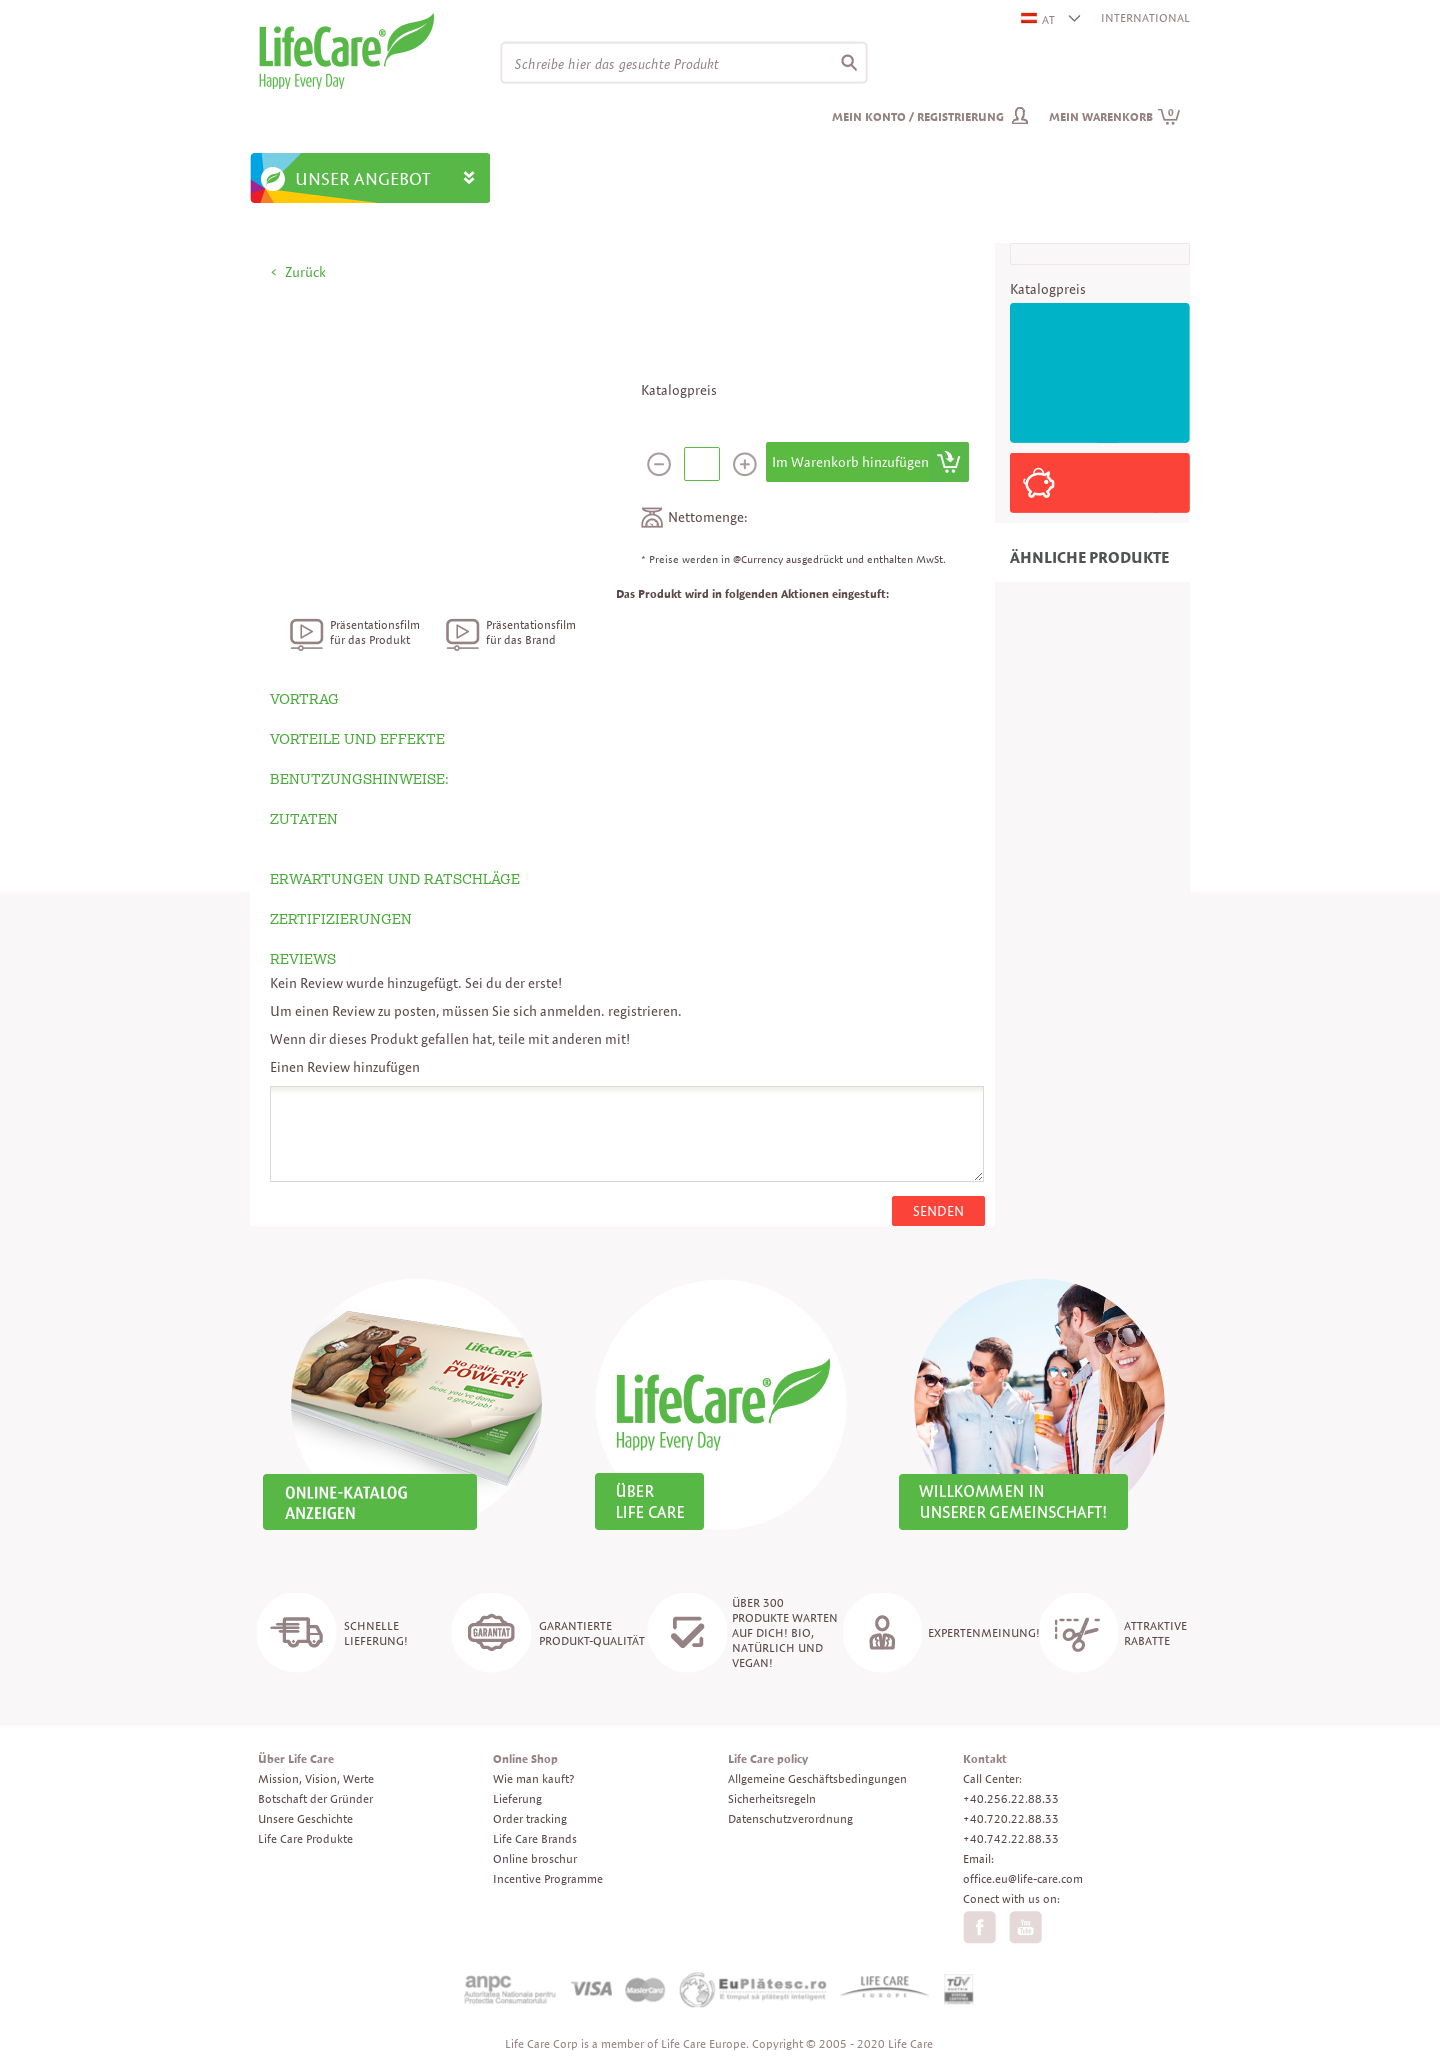 The height and width of the screenshot is (2071, 1440). What do you see at coordinates (315, 1798) in the screenshot?
I see `Botschaft der Gründer` at bounding box center [315, 1798].